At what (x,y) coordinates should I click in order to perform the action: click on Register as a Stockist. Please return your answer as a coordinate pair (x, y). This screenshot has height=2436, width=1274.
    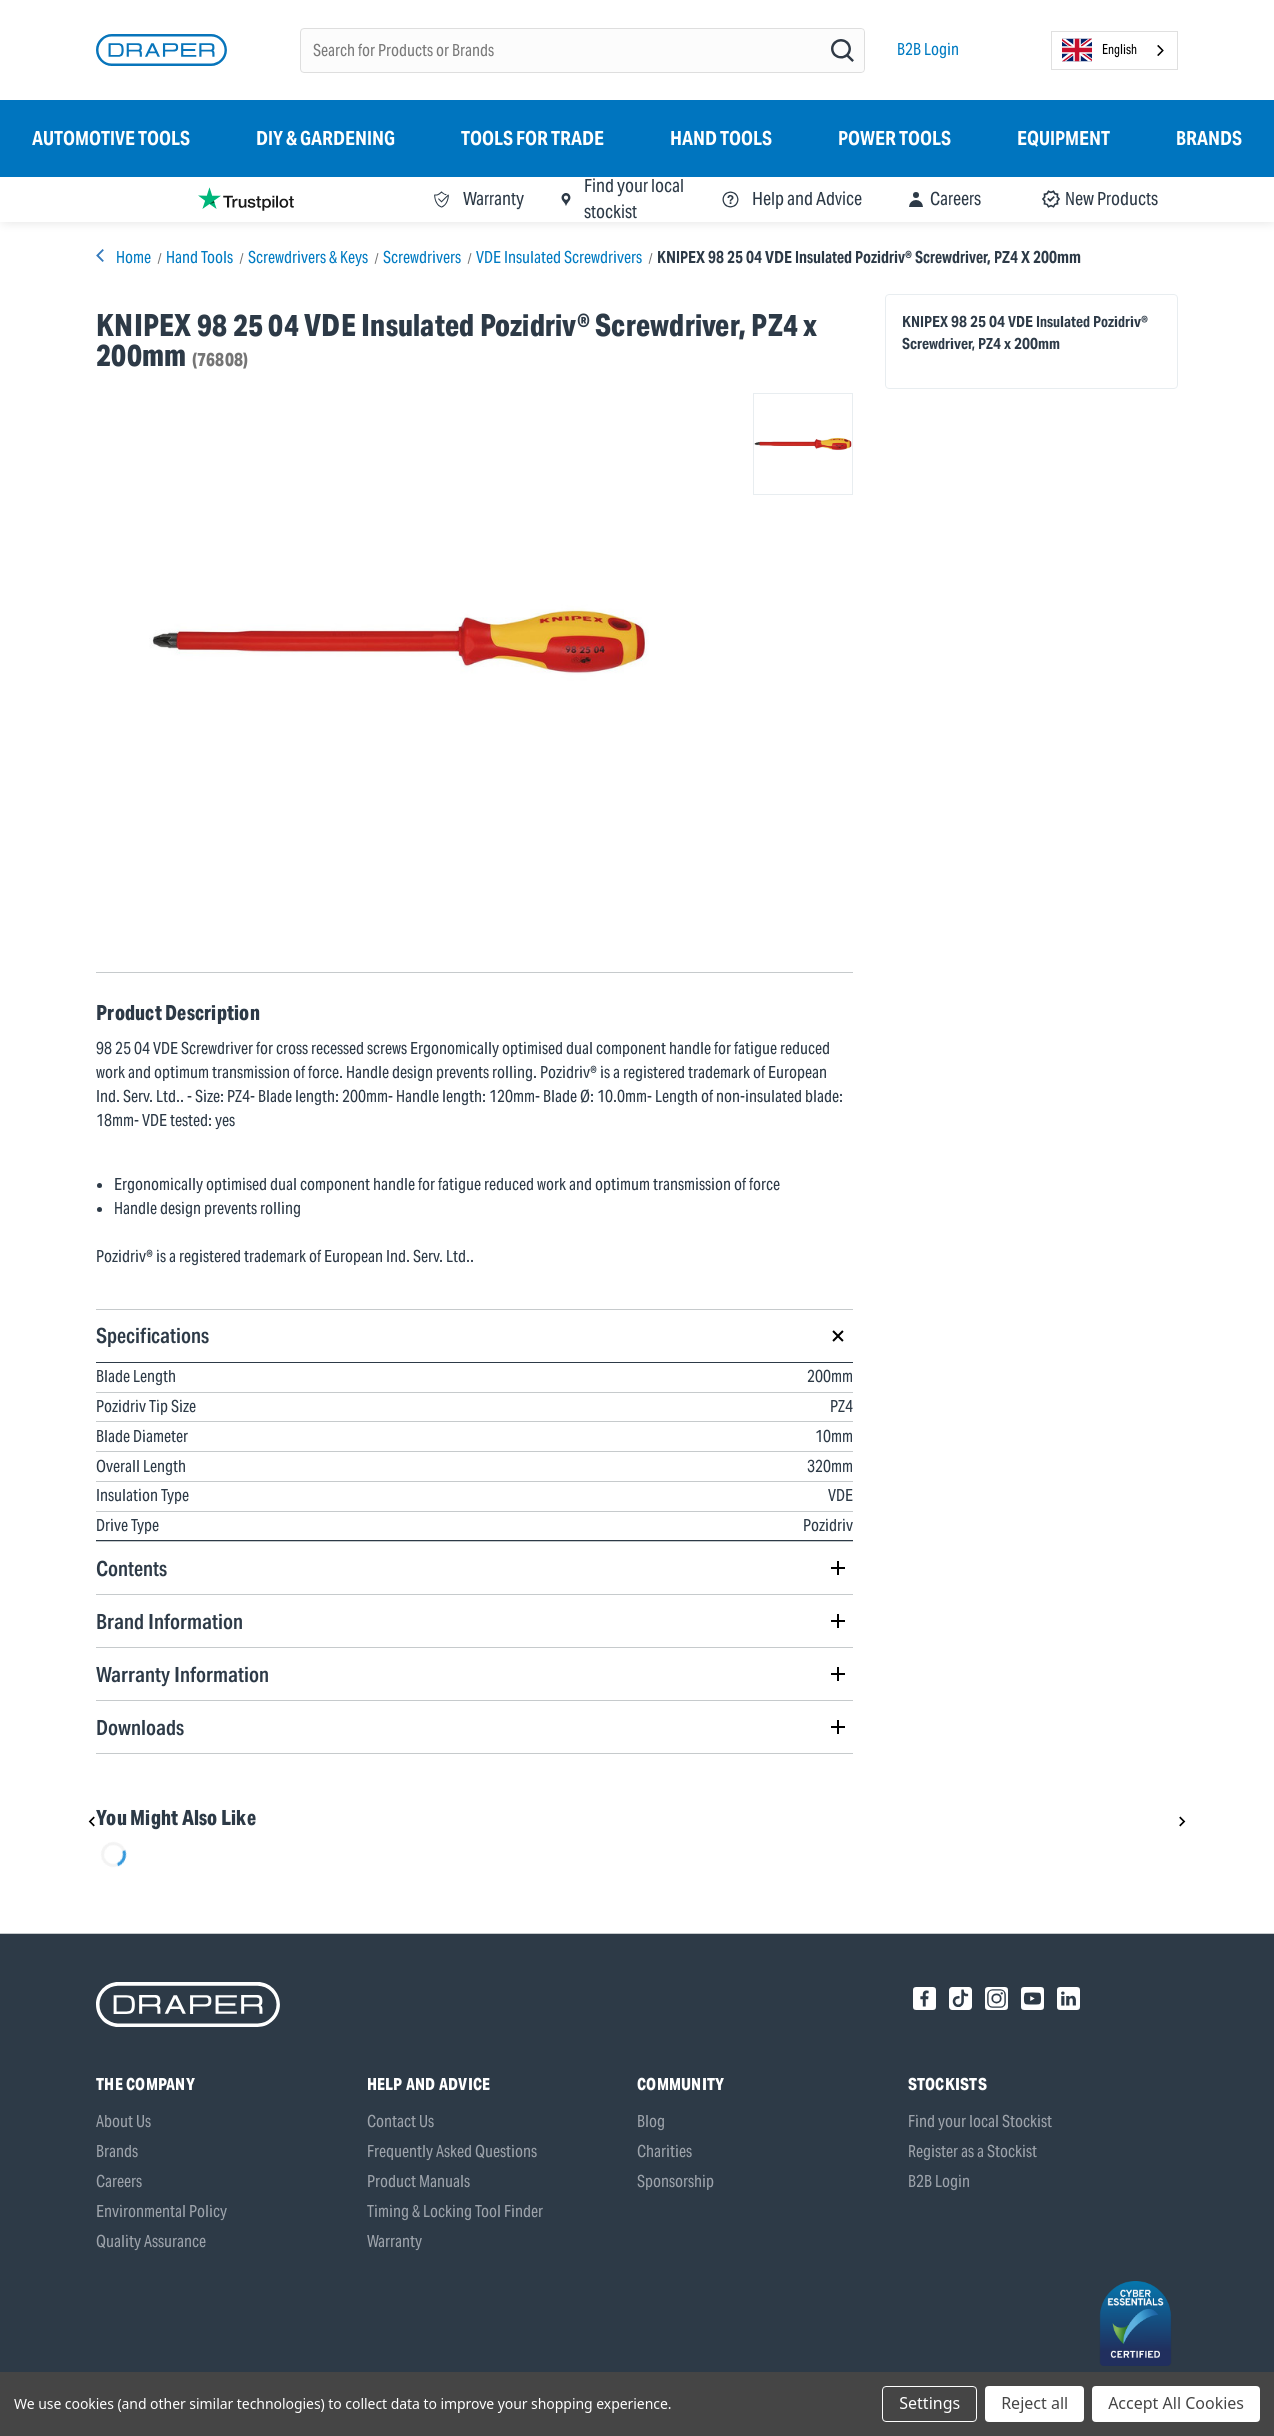
    Looking at the image, I should click on (972, 2151).